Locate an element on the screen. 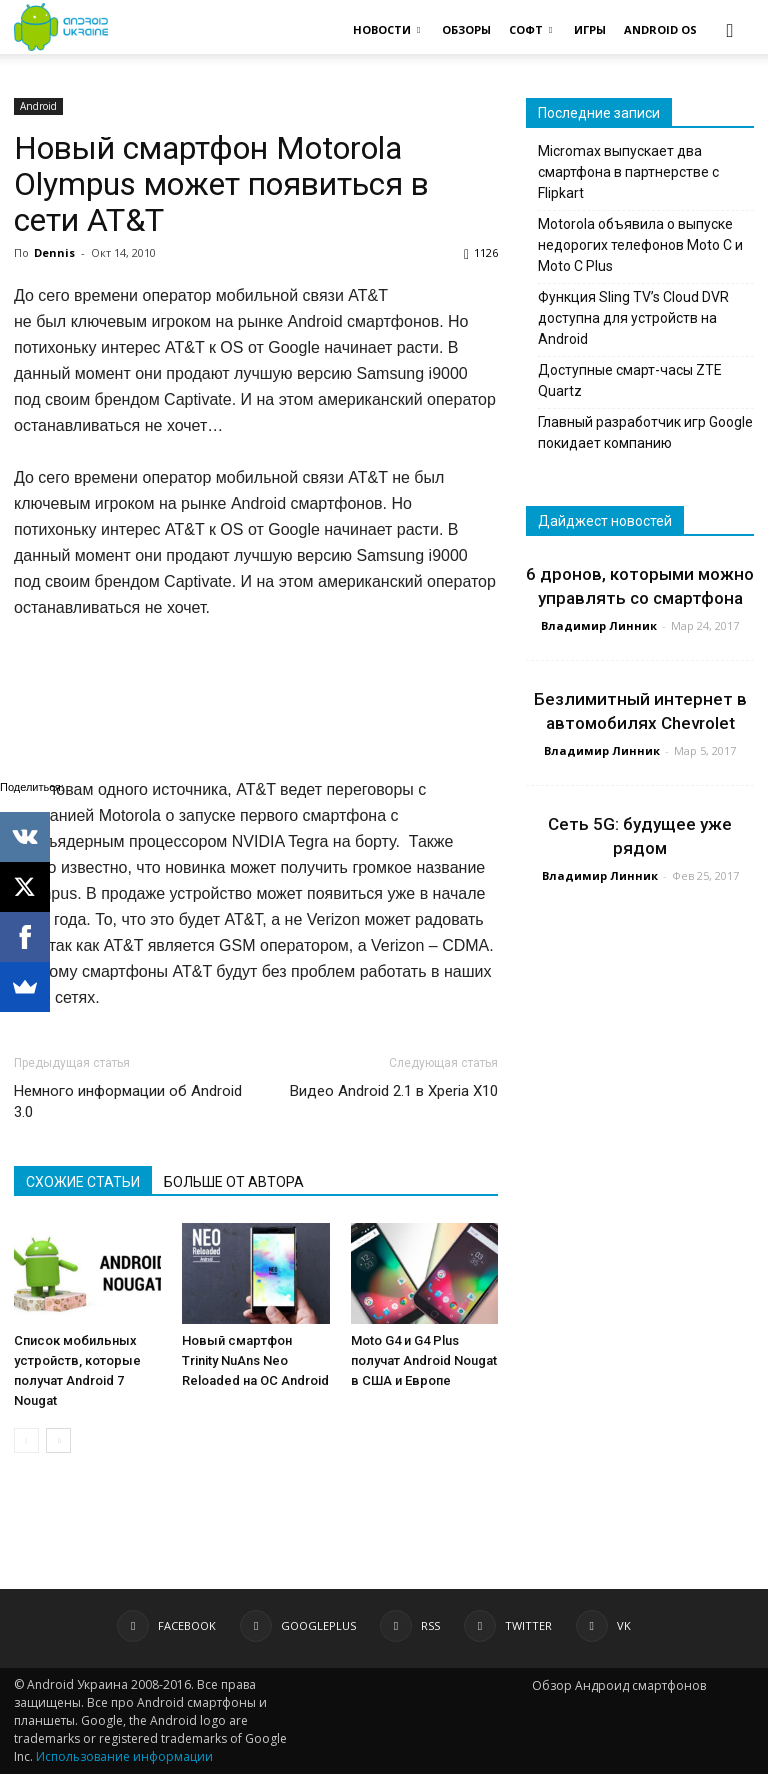  [button] is located at coordinates (730, 30).